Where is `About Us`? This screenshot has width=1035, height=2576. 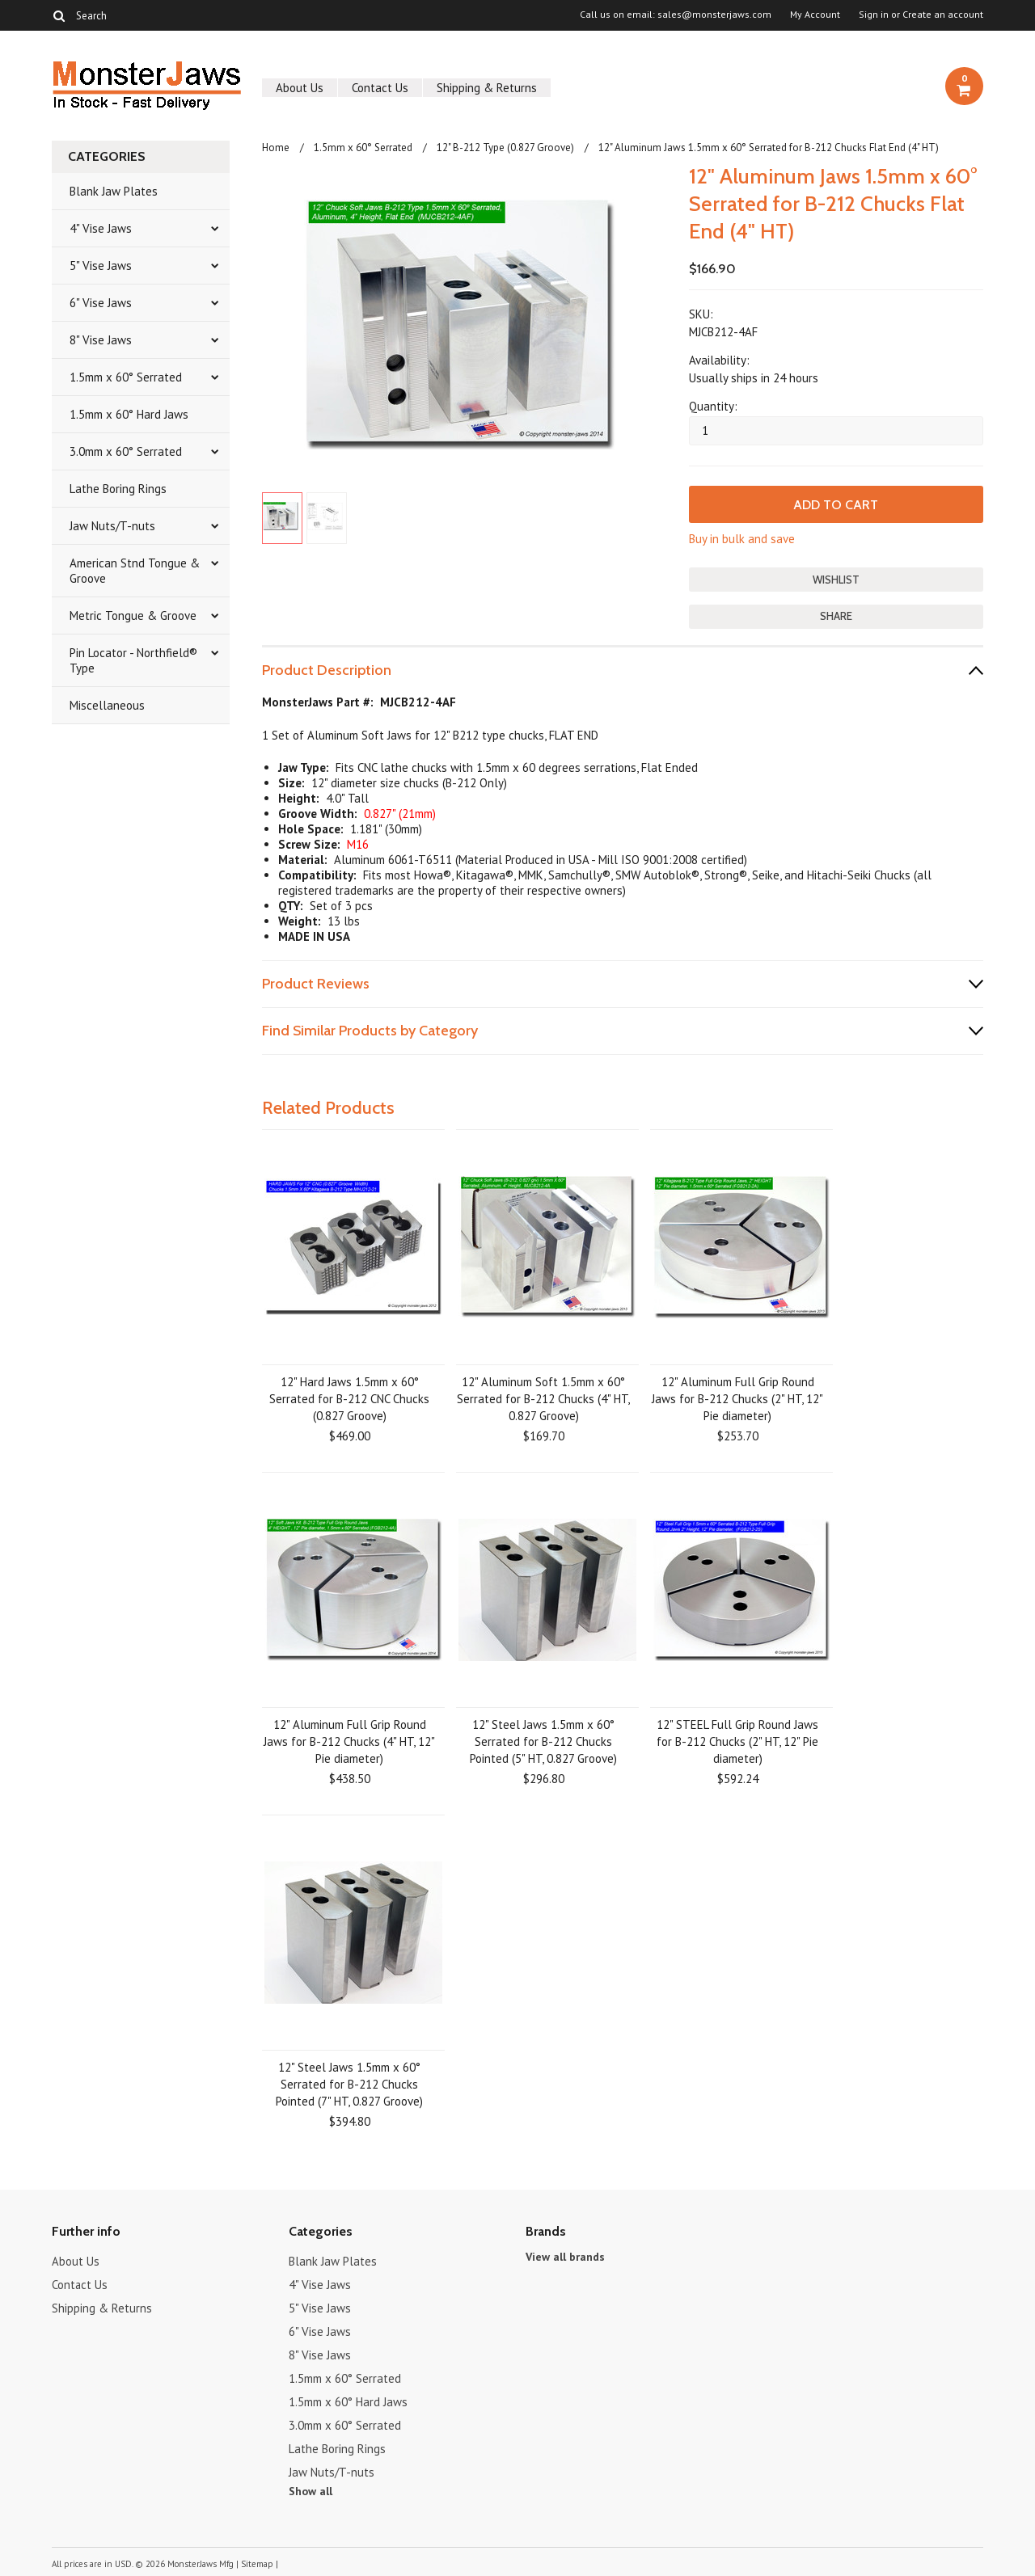 About Us is located at coordinates (299, 87).